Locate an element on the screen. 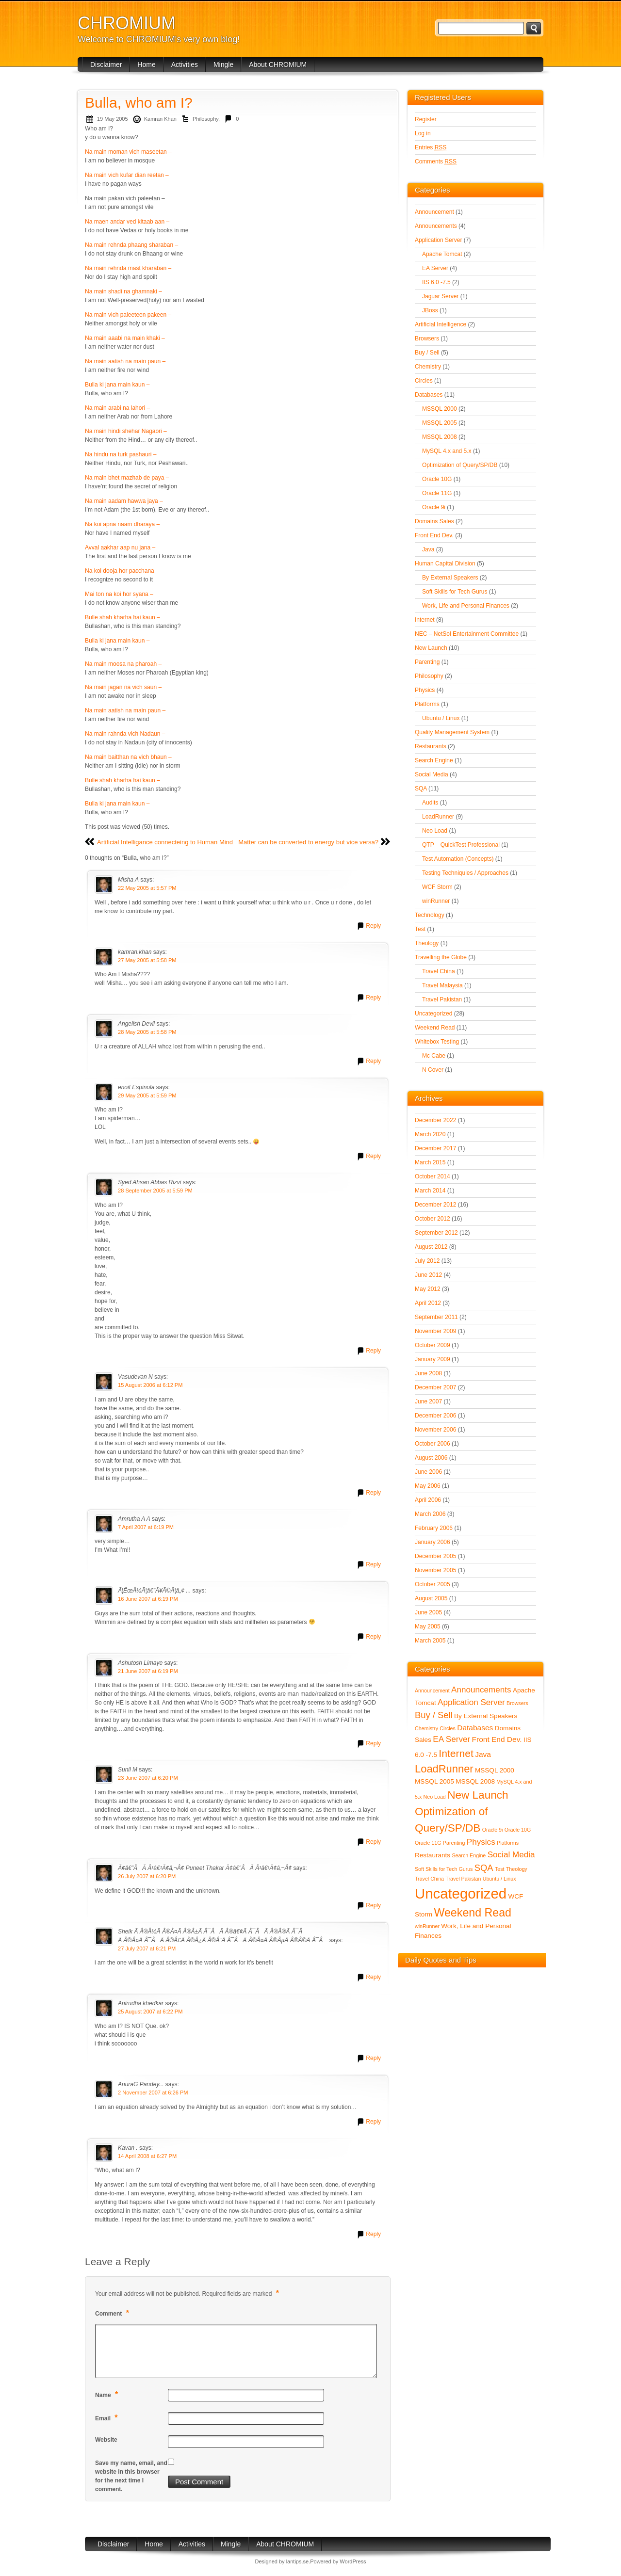  Announcement [Announcement (1 item)] is located at coordinates (432, 1690).